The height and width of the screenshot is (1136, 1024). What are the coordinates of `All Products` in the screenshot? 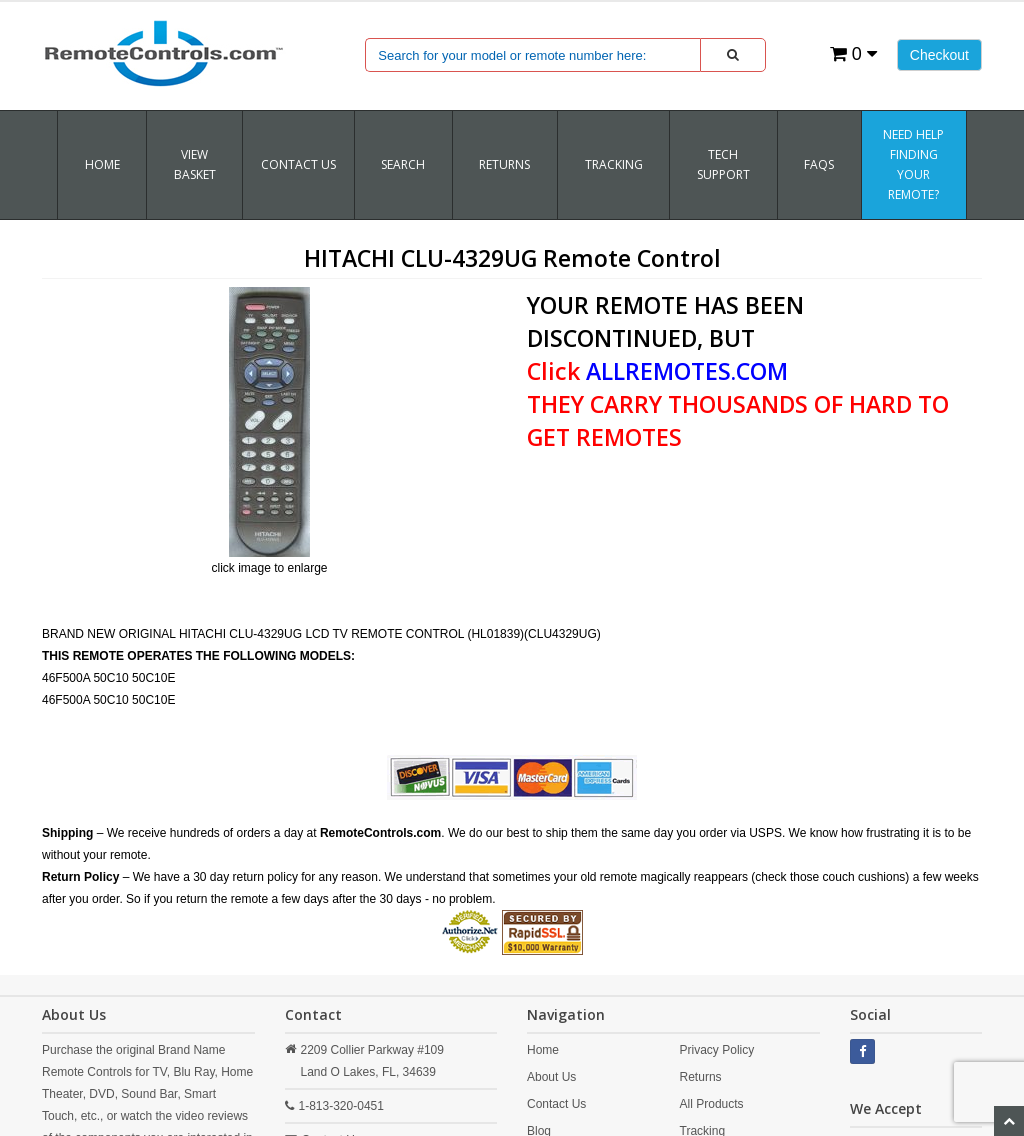 It's located at (712, 1104).